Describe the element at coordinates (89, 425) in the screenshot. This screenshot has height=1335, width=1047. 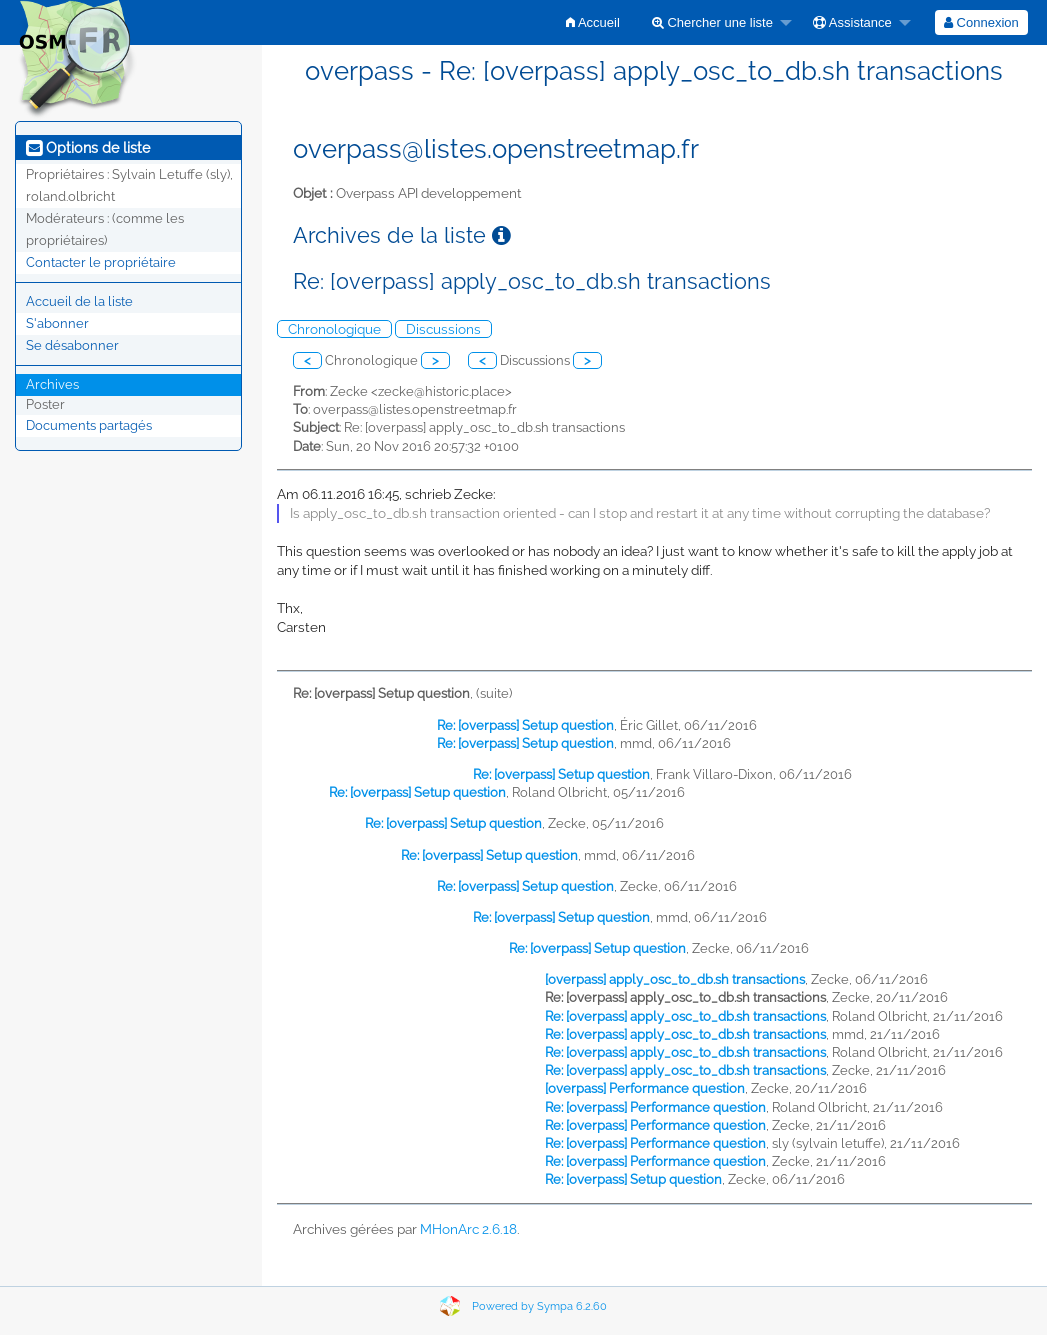
I see `Documents partagés` at that location.